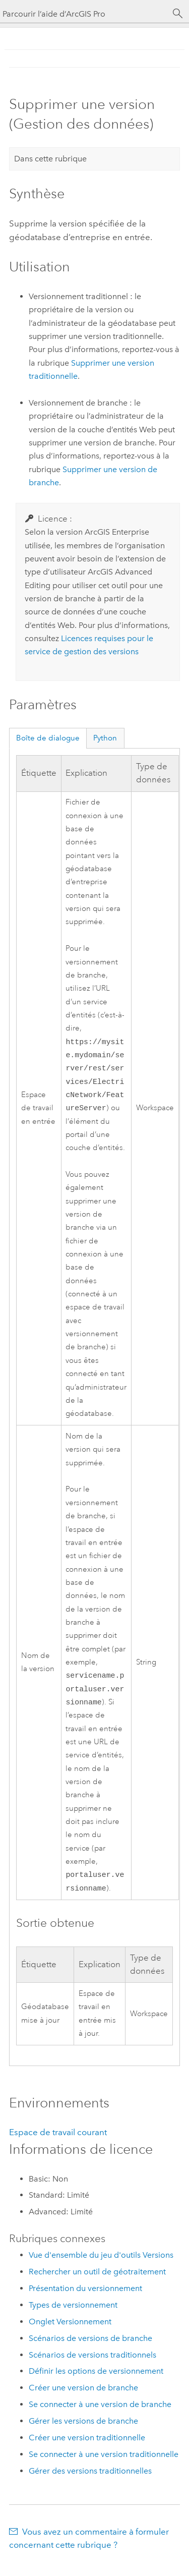  Describe the element at coordinates (90, 2349) in the screenshot. I see `Scénarios de versions de branche` at that location.